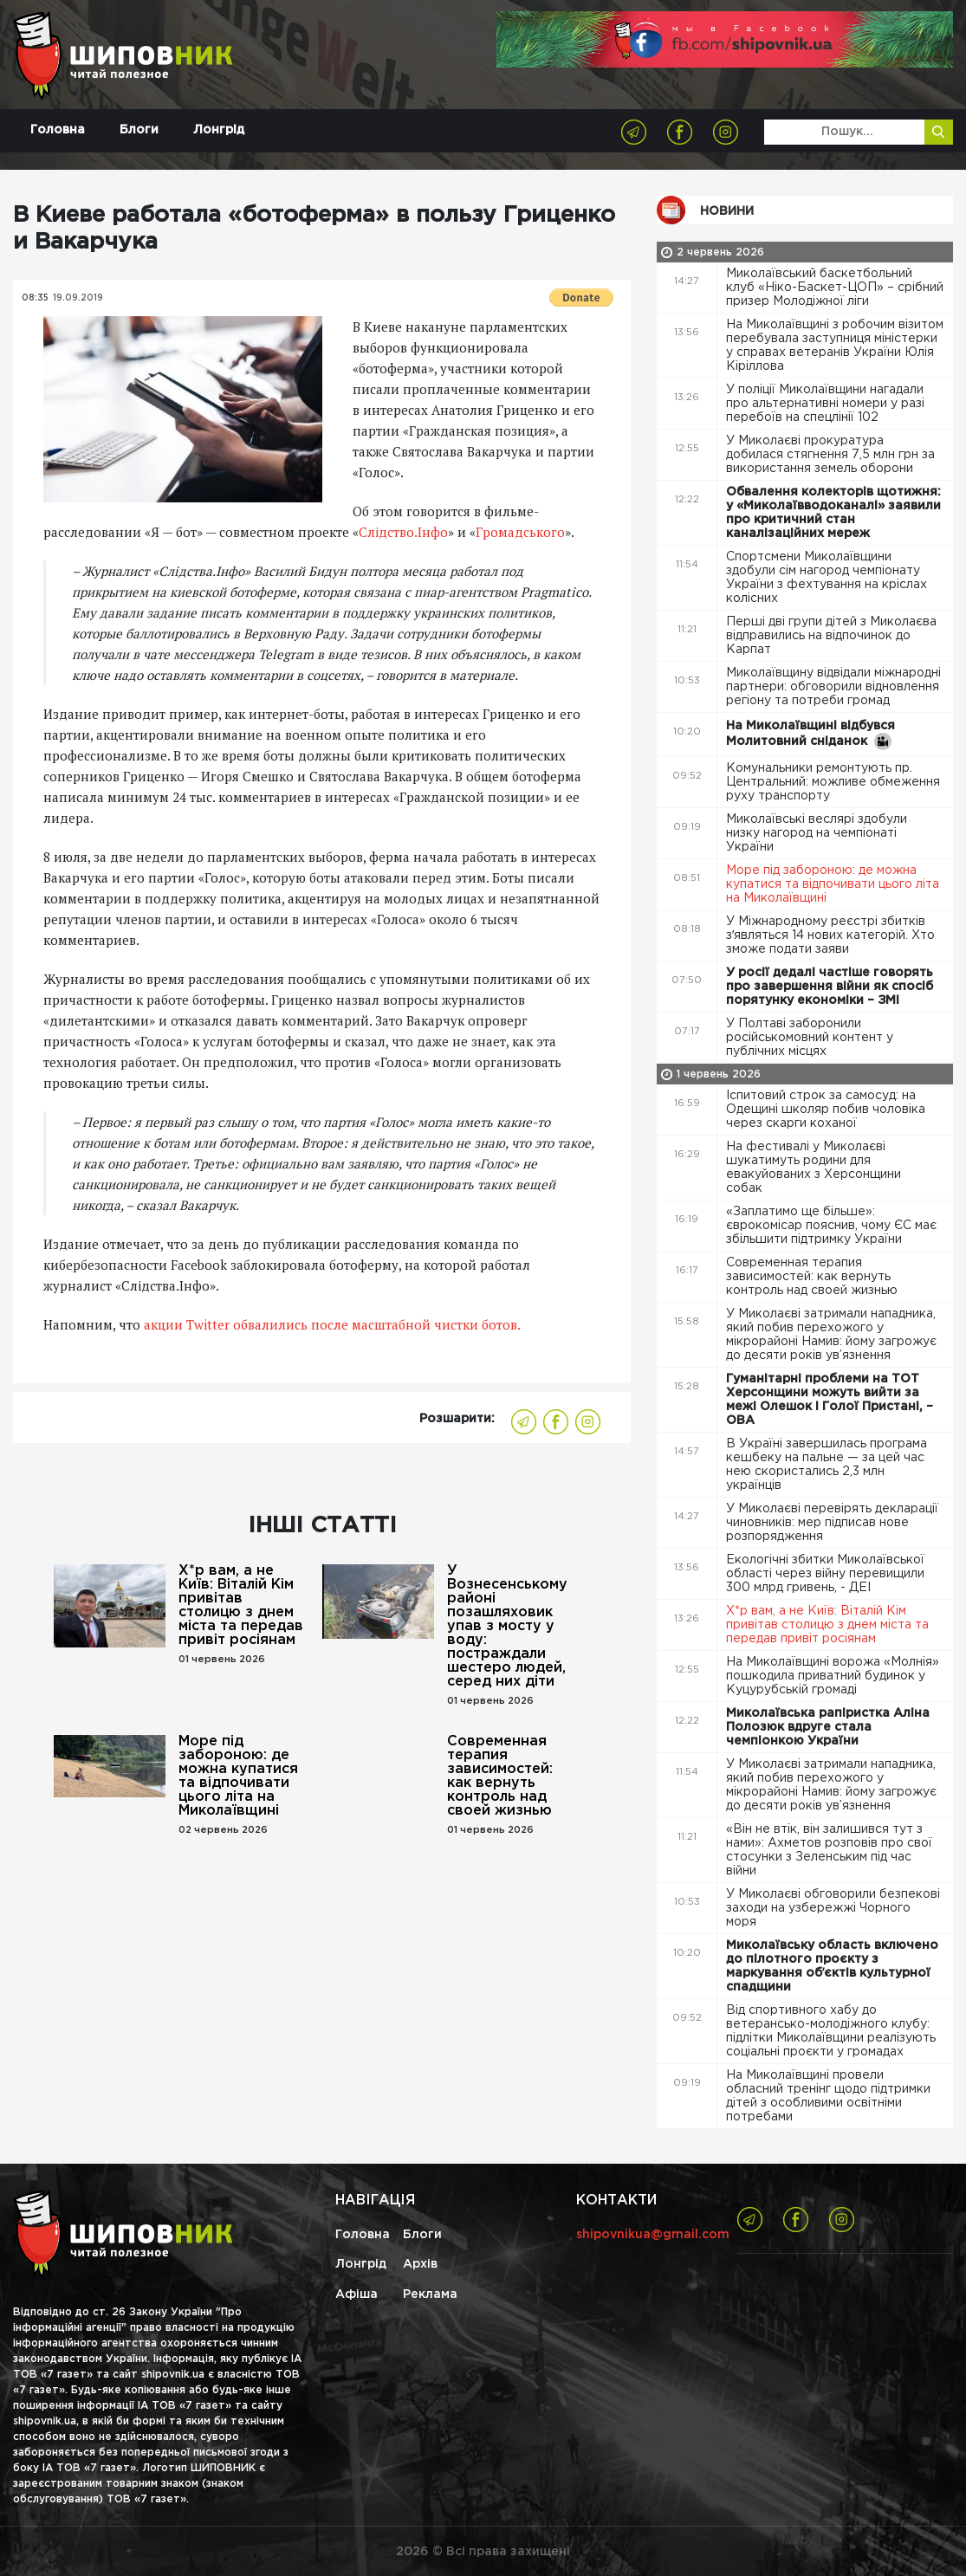 The width and height of the screenshot is (966, 2576). Describe the element at coordinates (809, 1038) in the screenshot. I see `У Полтаві заборонили російськомовний контент у публічних місцях` at that location.